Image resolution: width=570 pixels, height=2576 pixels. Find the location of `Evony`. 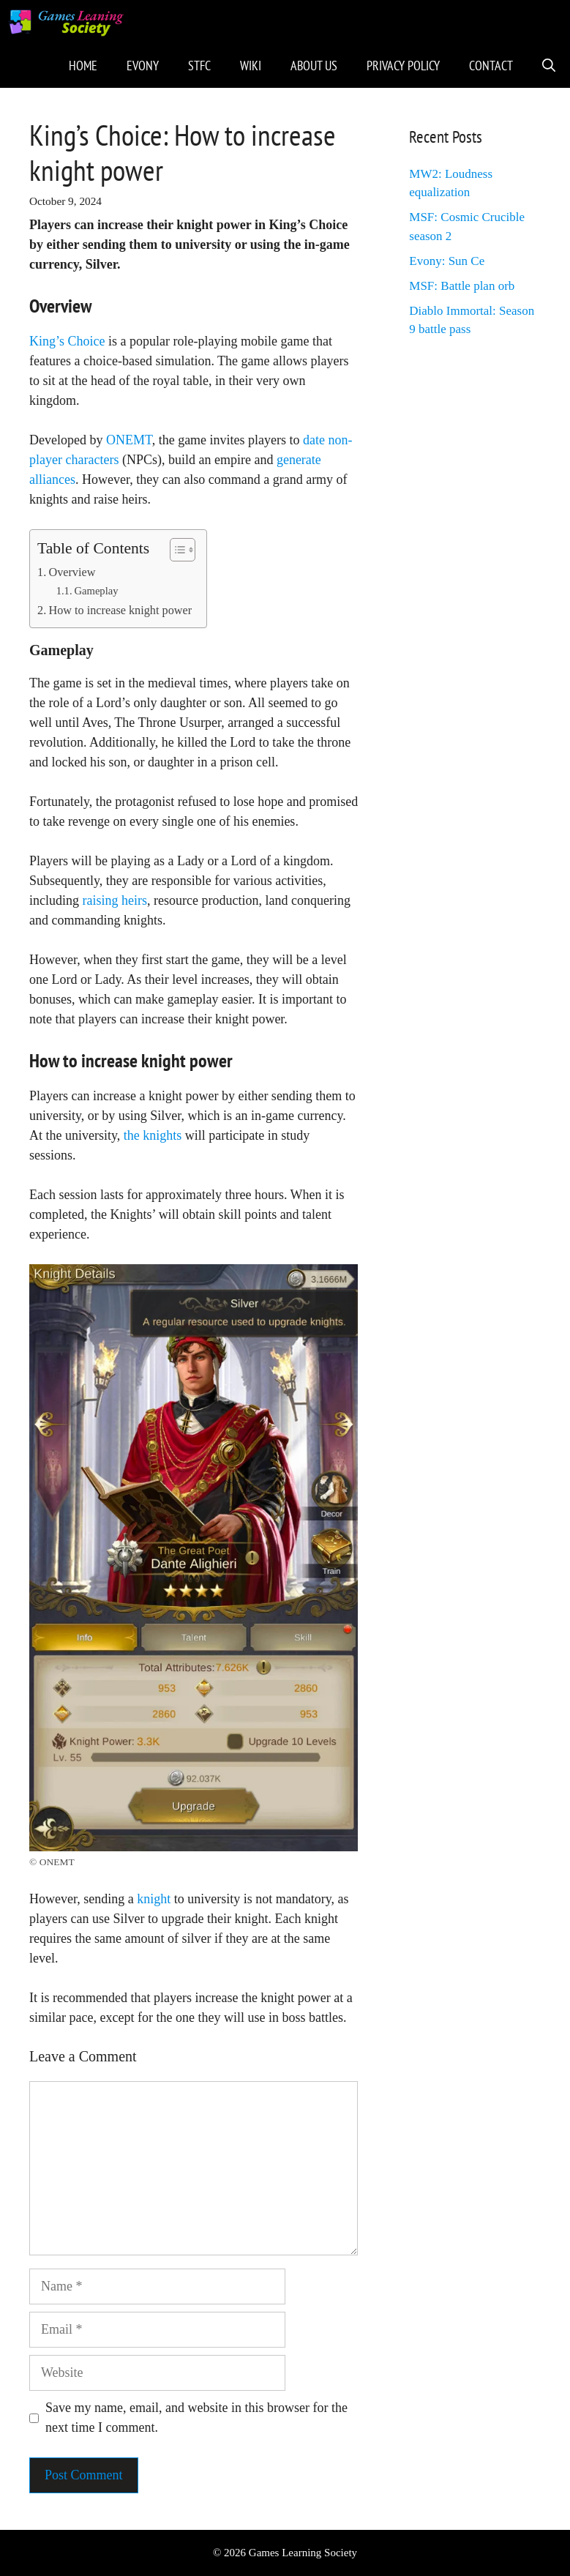

Evony is located at coordinates (143, 65).